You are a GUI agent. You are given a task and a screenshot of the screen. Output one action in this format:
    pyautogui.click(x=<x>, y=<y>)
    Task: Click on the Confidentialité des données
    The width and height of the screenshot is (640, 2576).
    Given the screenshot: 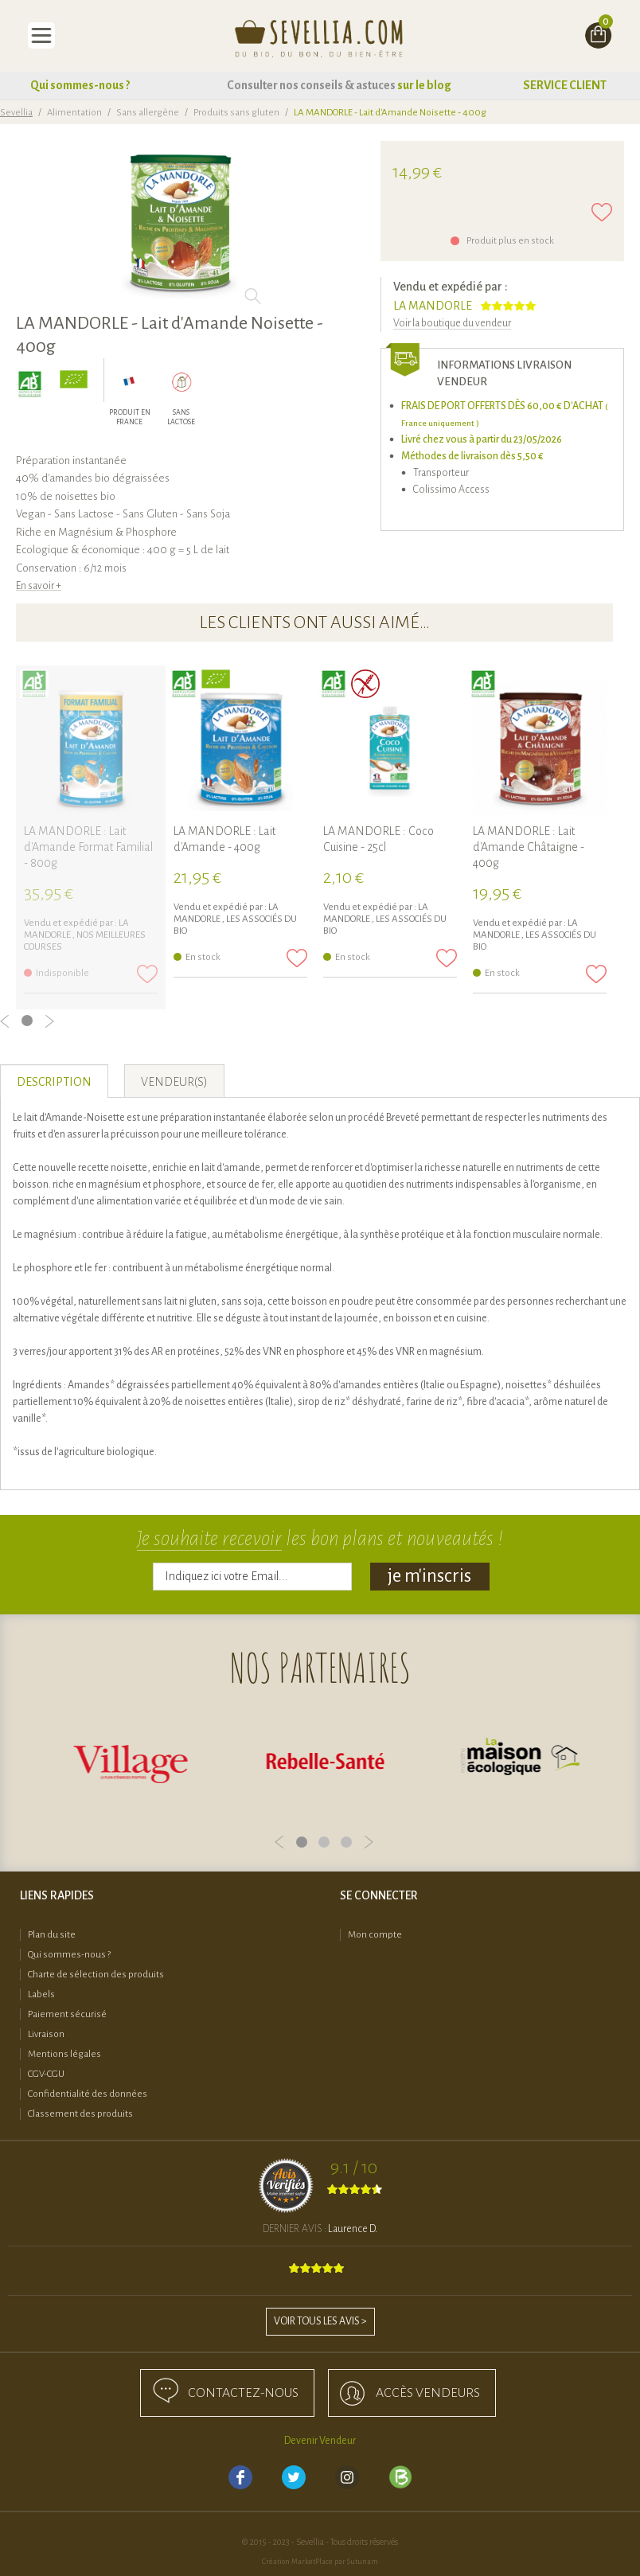 What is the action you would take?
    pyautogui.click(x=87, y=2094)
    